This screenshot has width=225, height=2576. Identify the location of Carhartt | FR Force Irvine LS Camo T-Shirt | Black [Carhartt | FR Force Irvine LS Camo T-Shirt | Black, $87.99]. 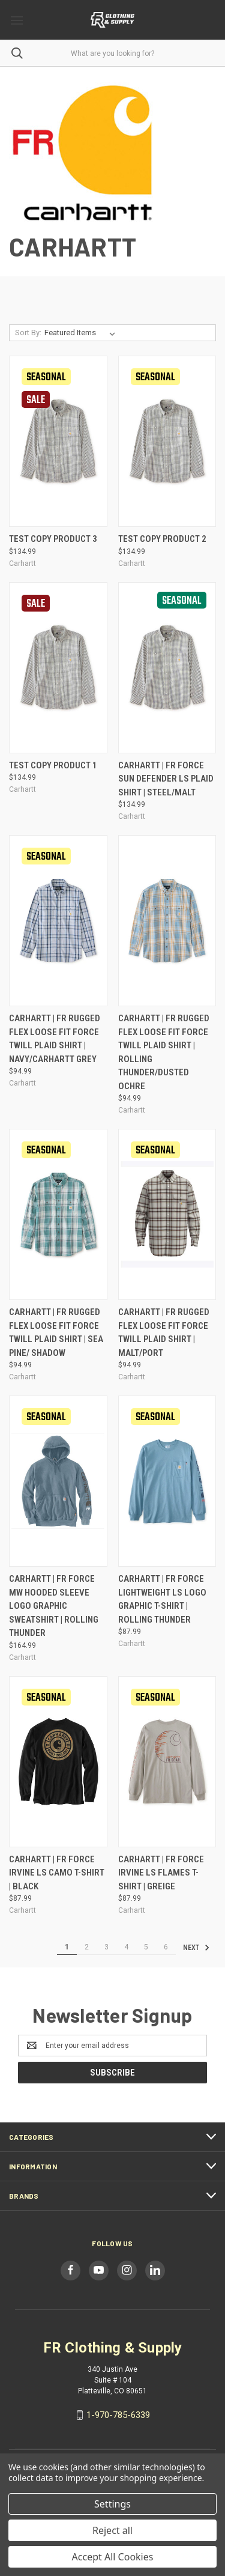
(56, 1873).